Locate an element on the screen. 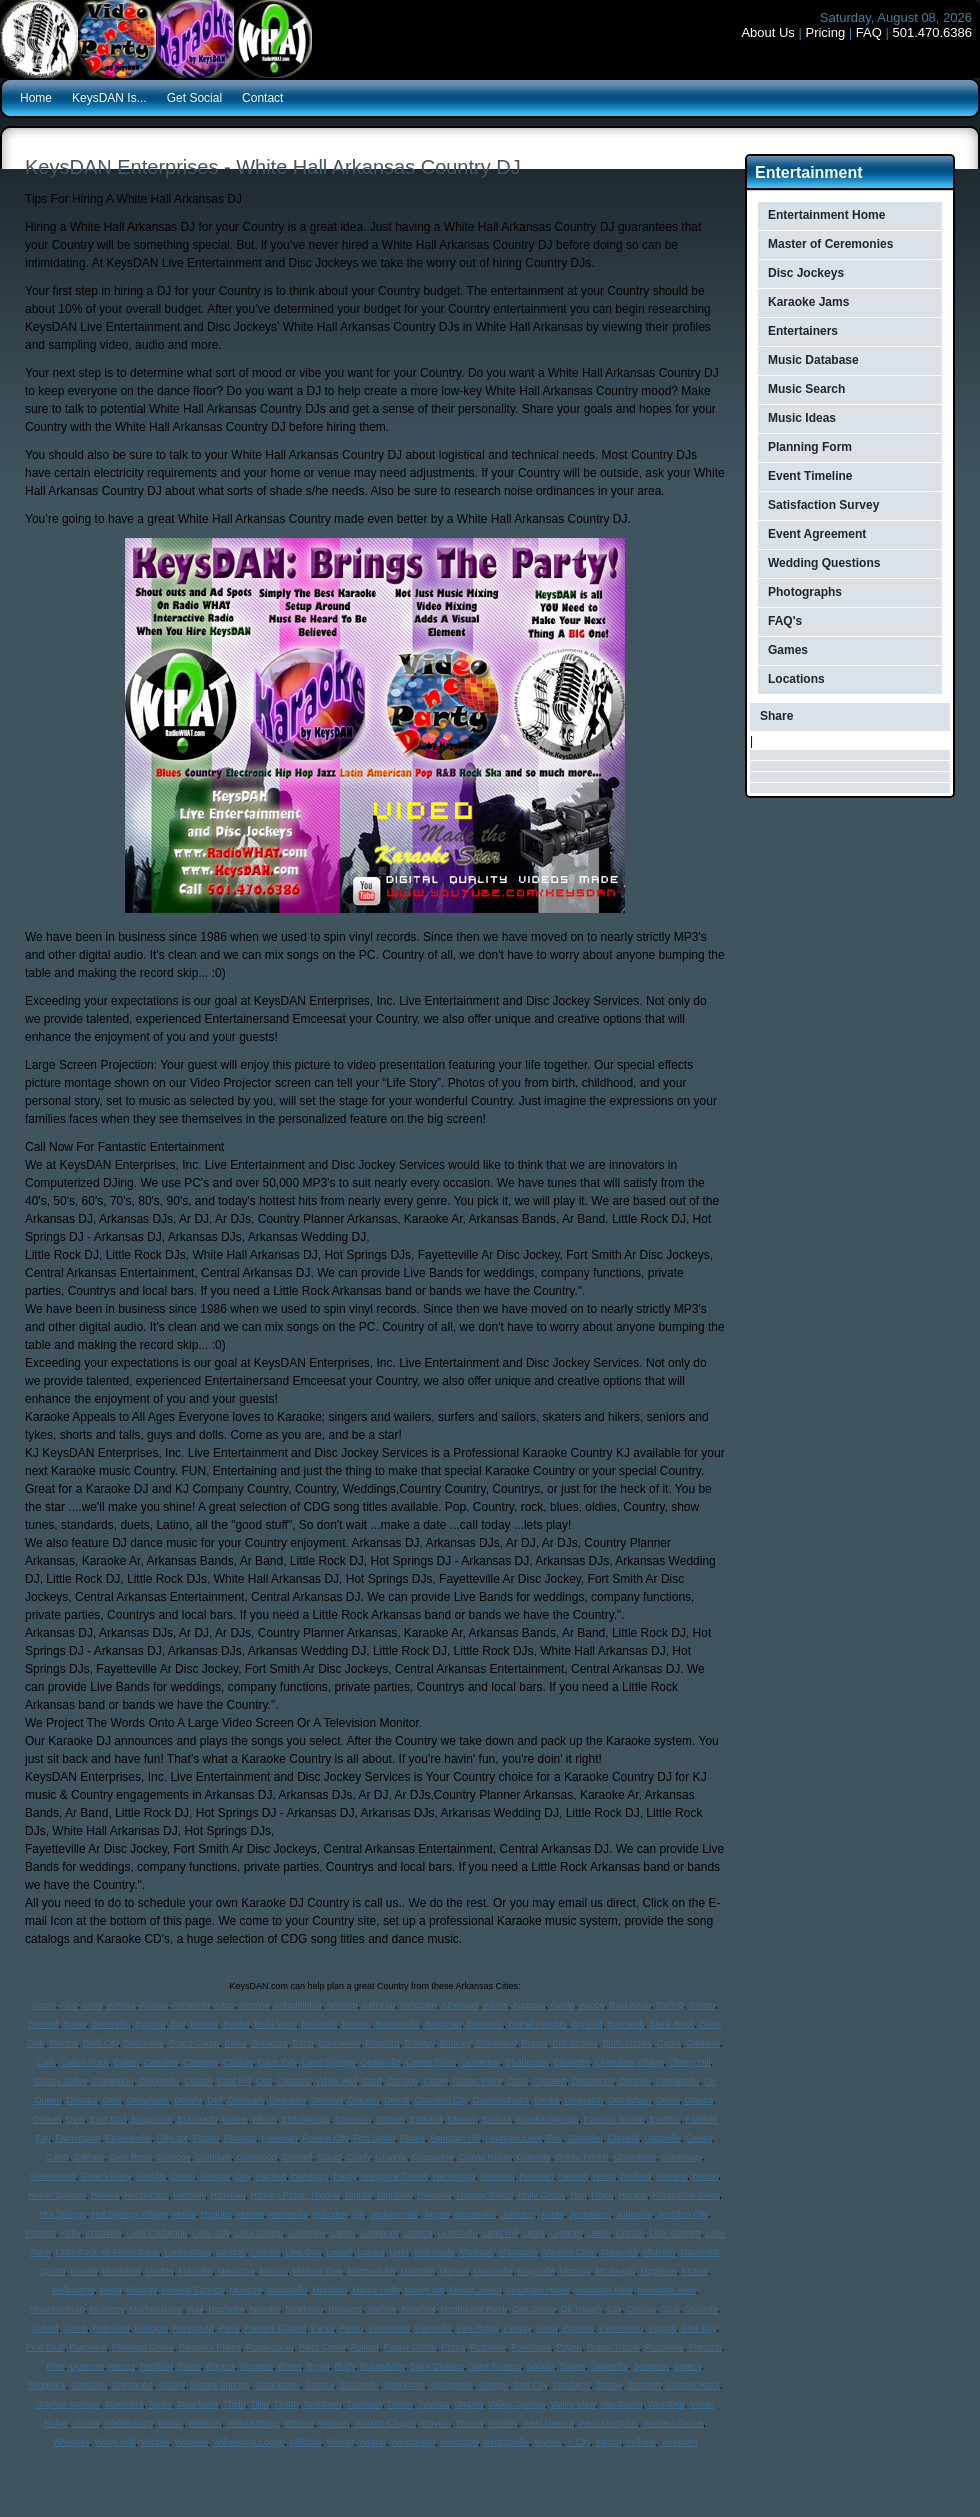 This screenshot has width=980, height=2517. Poplar Grove is located at coordinates (409, 2347).